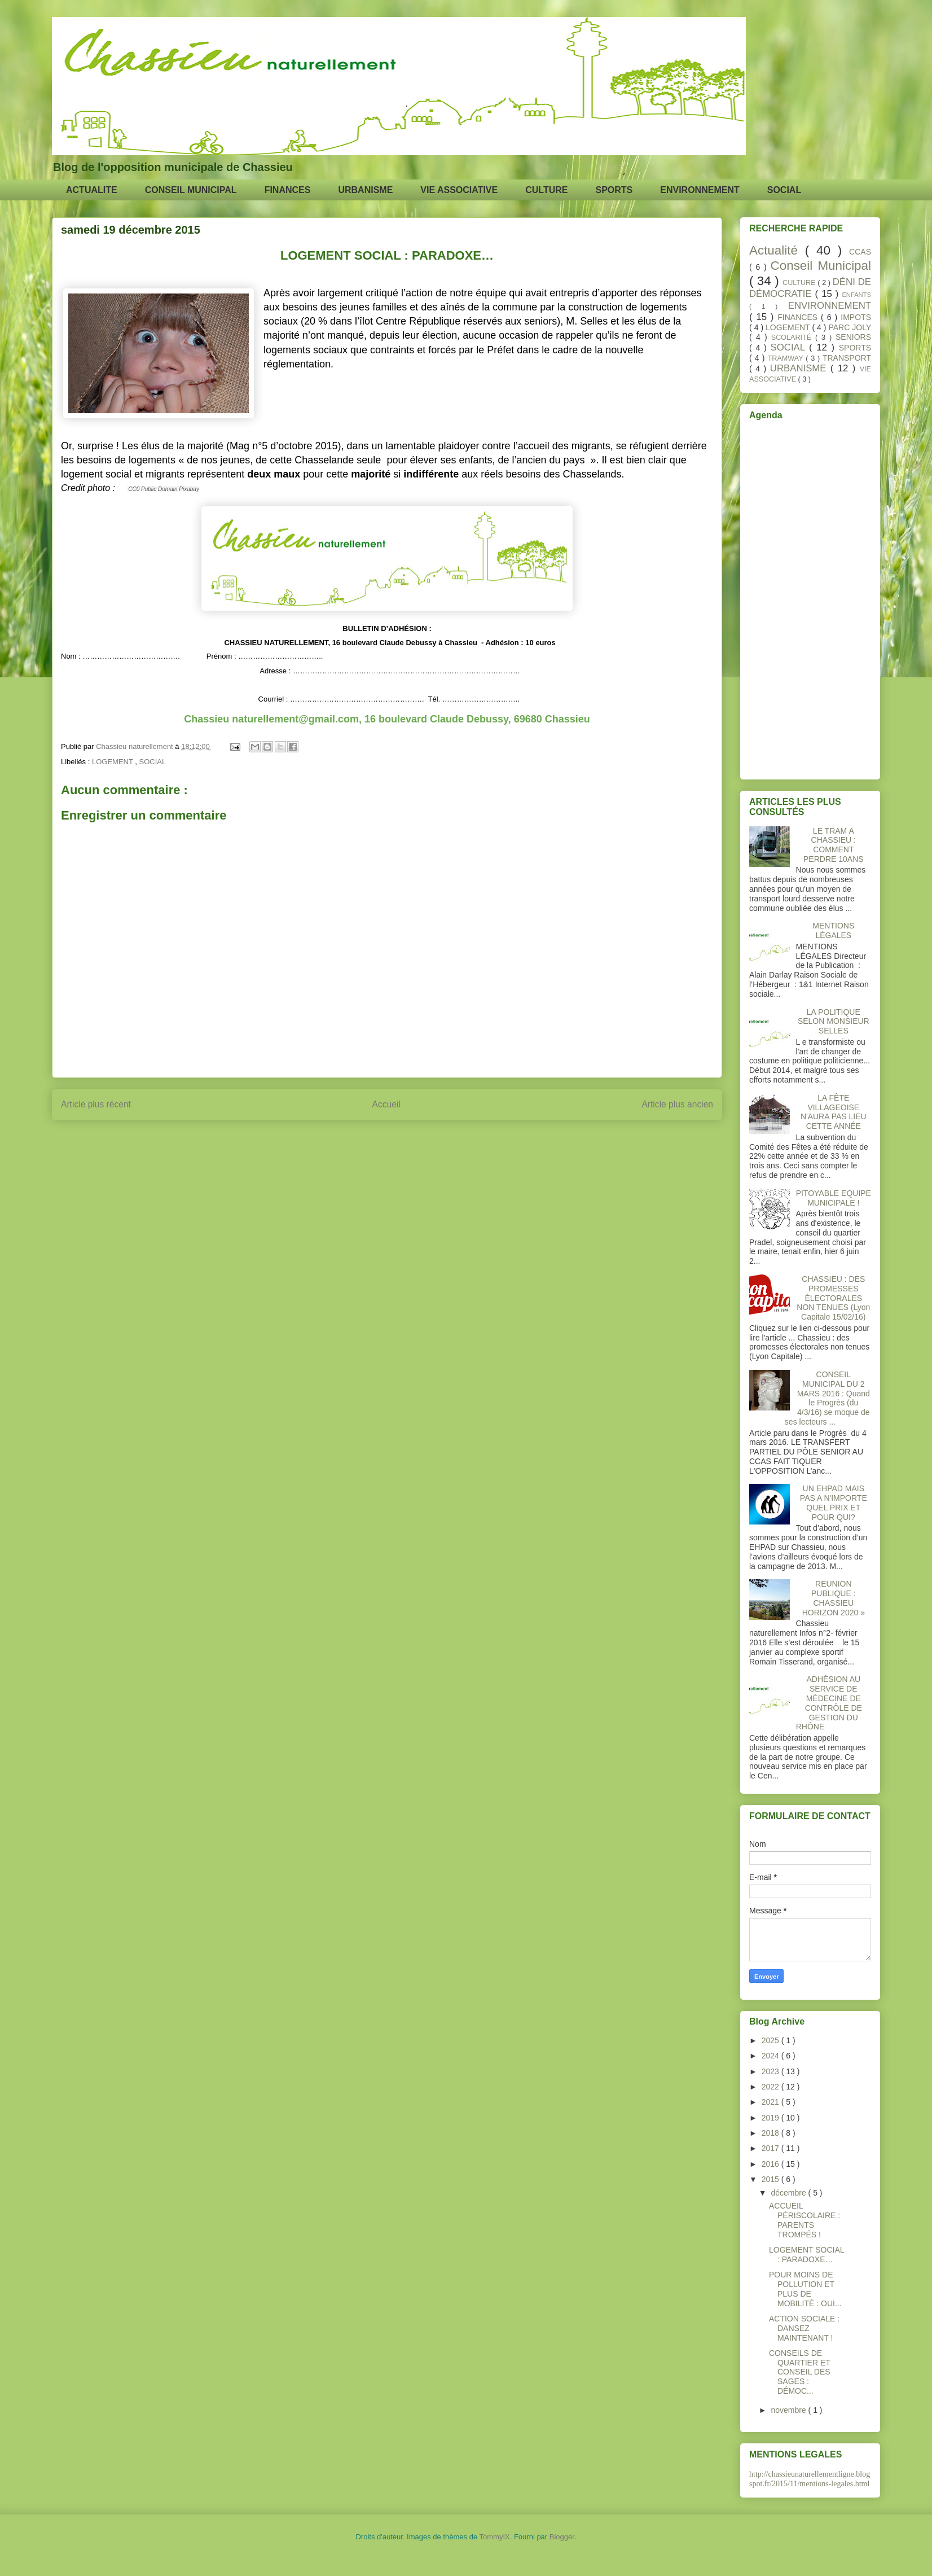 Image resolution: width=932 pixels, height=2576 pixels. Describe the element at coordinates (799, 2372) in the screenshot. I see `CONSEILS DE QUARTIER ET CONSEIL DES SAGES : DÉMOC...` at that location.